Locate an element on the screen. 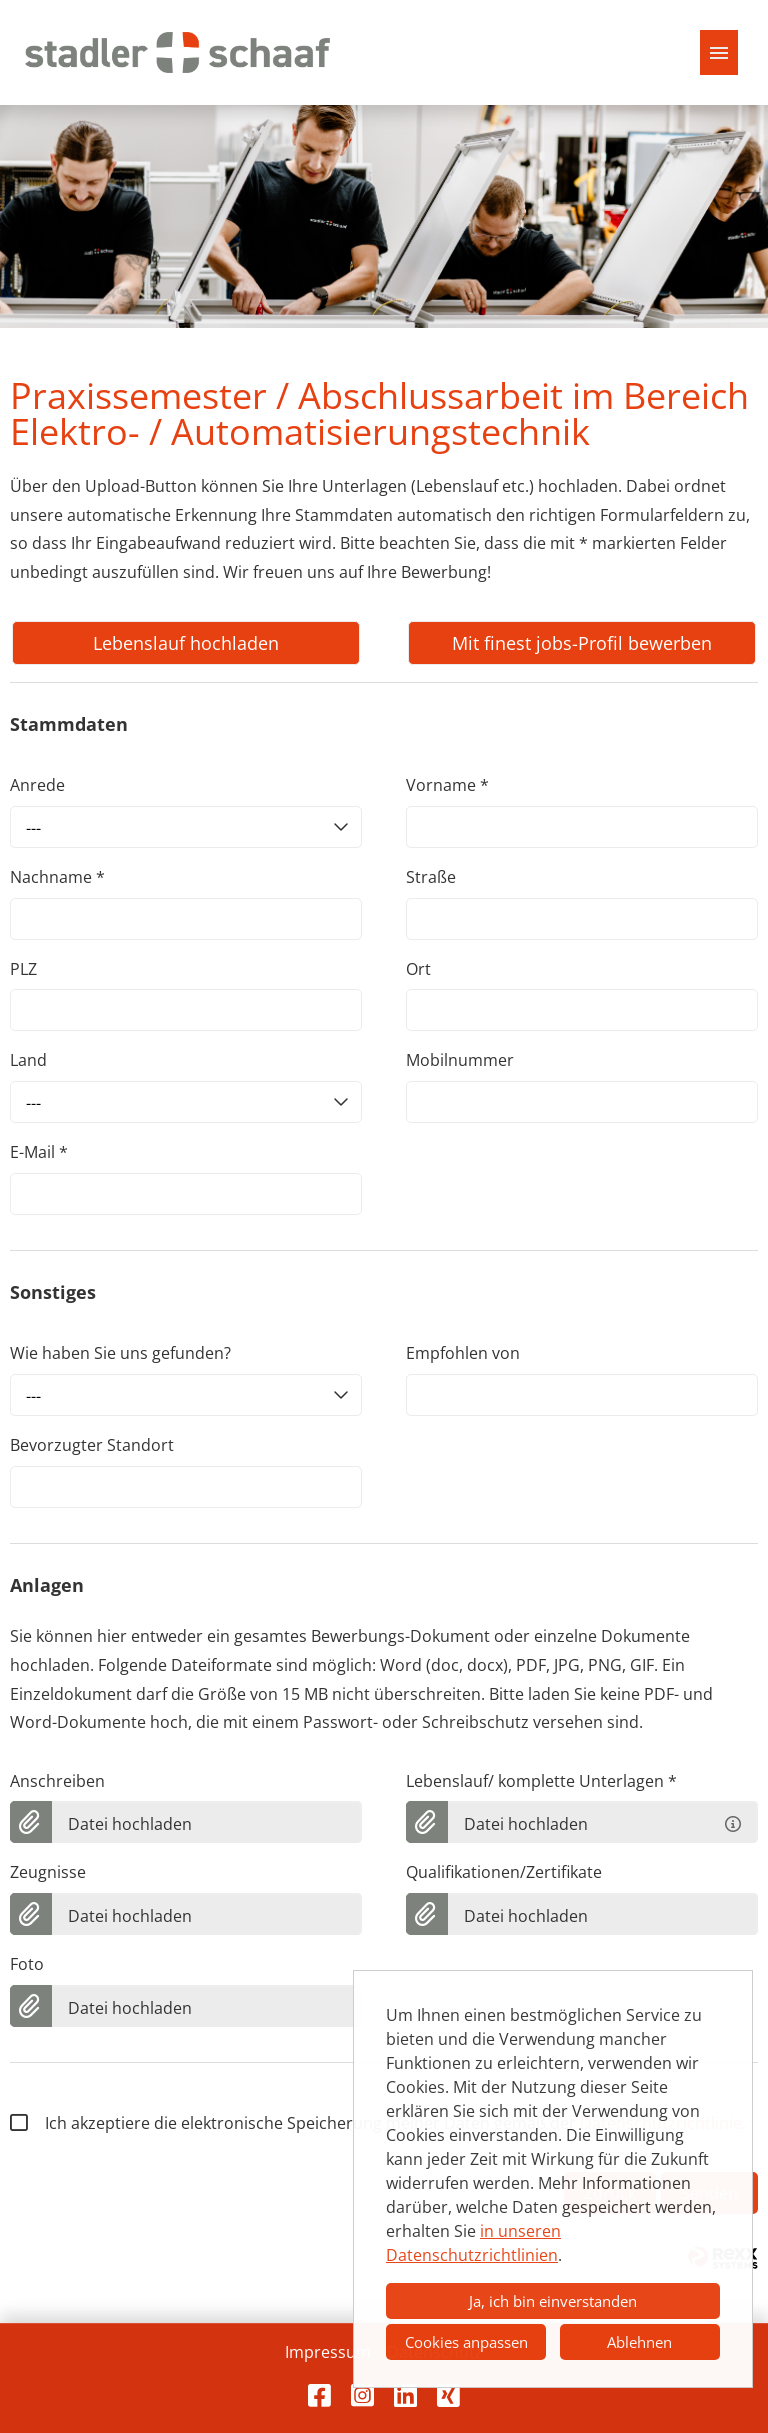  [Link zu Xing öffnen] is located at coordinates (448, 2395).